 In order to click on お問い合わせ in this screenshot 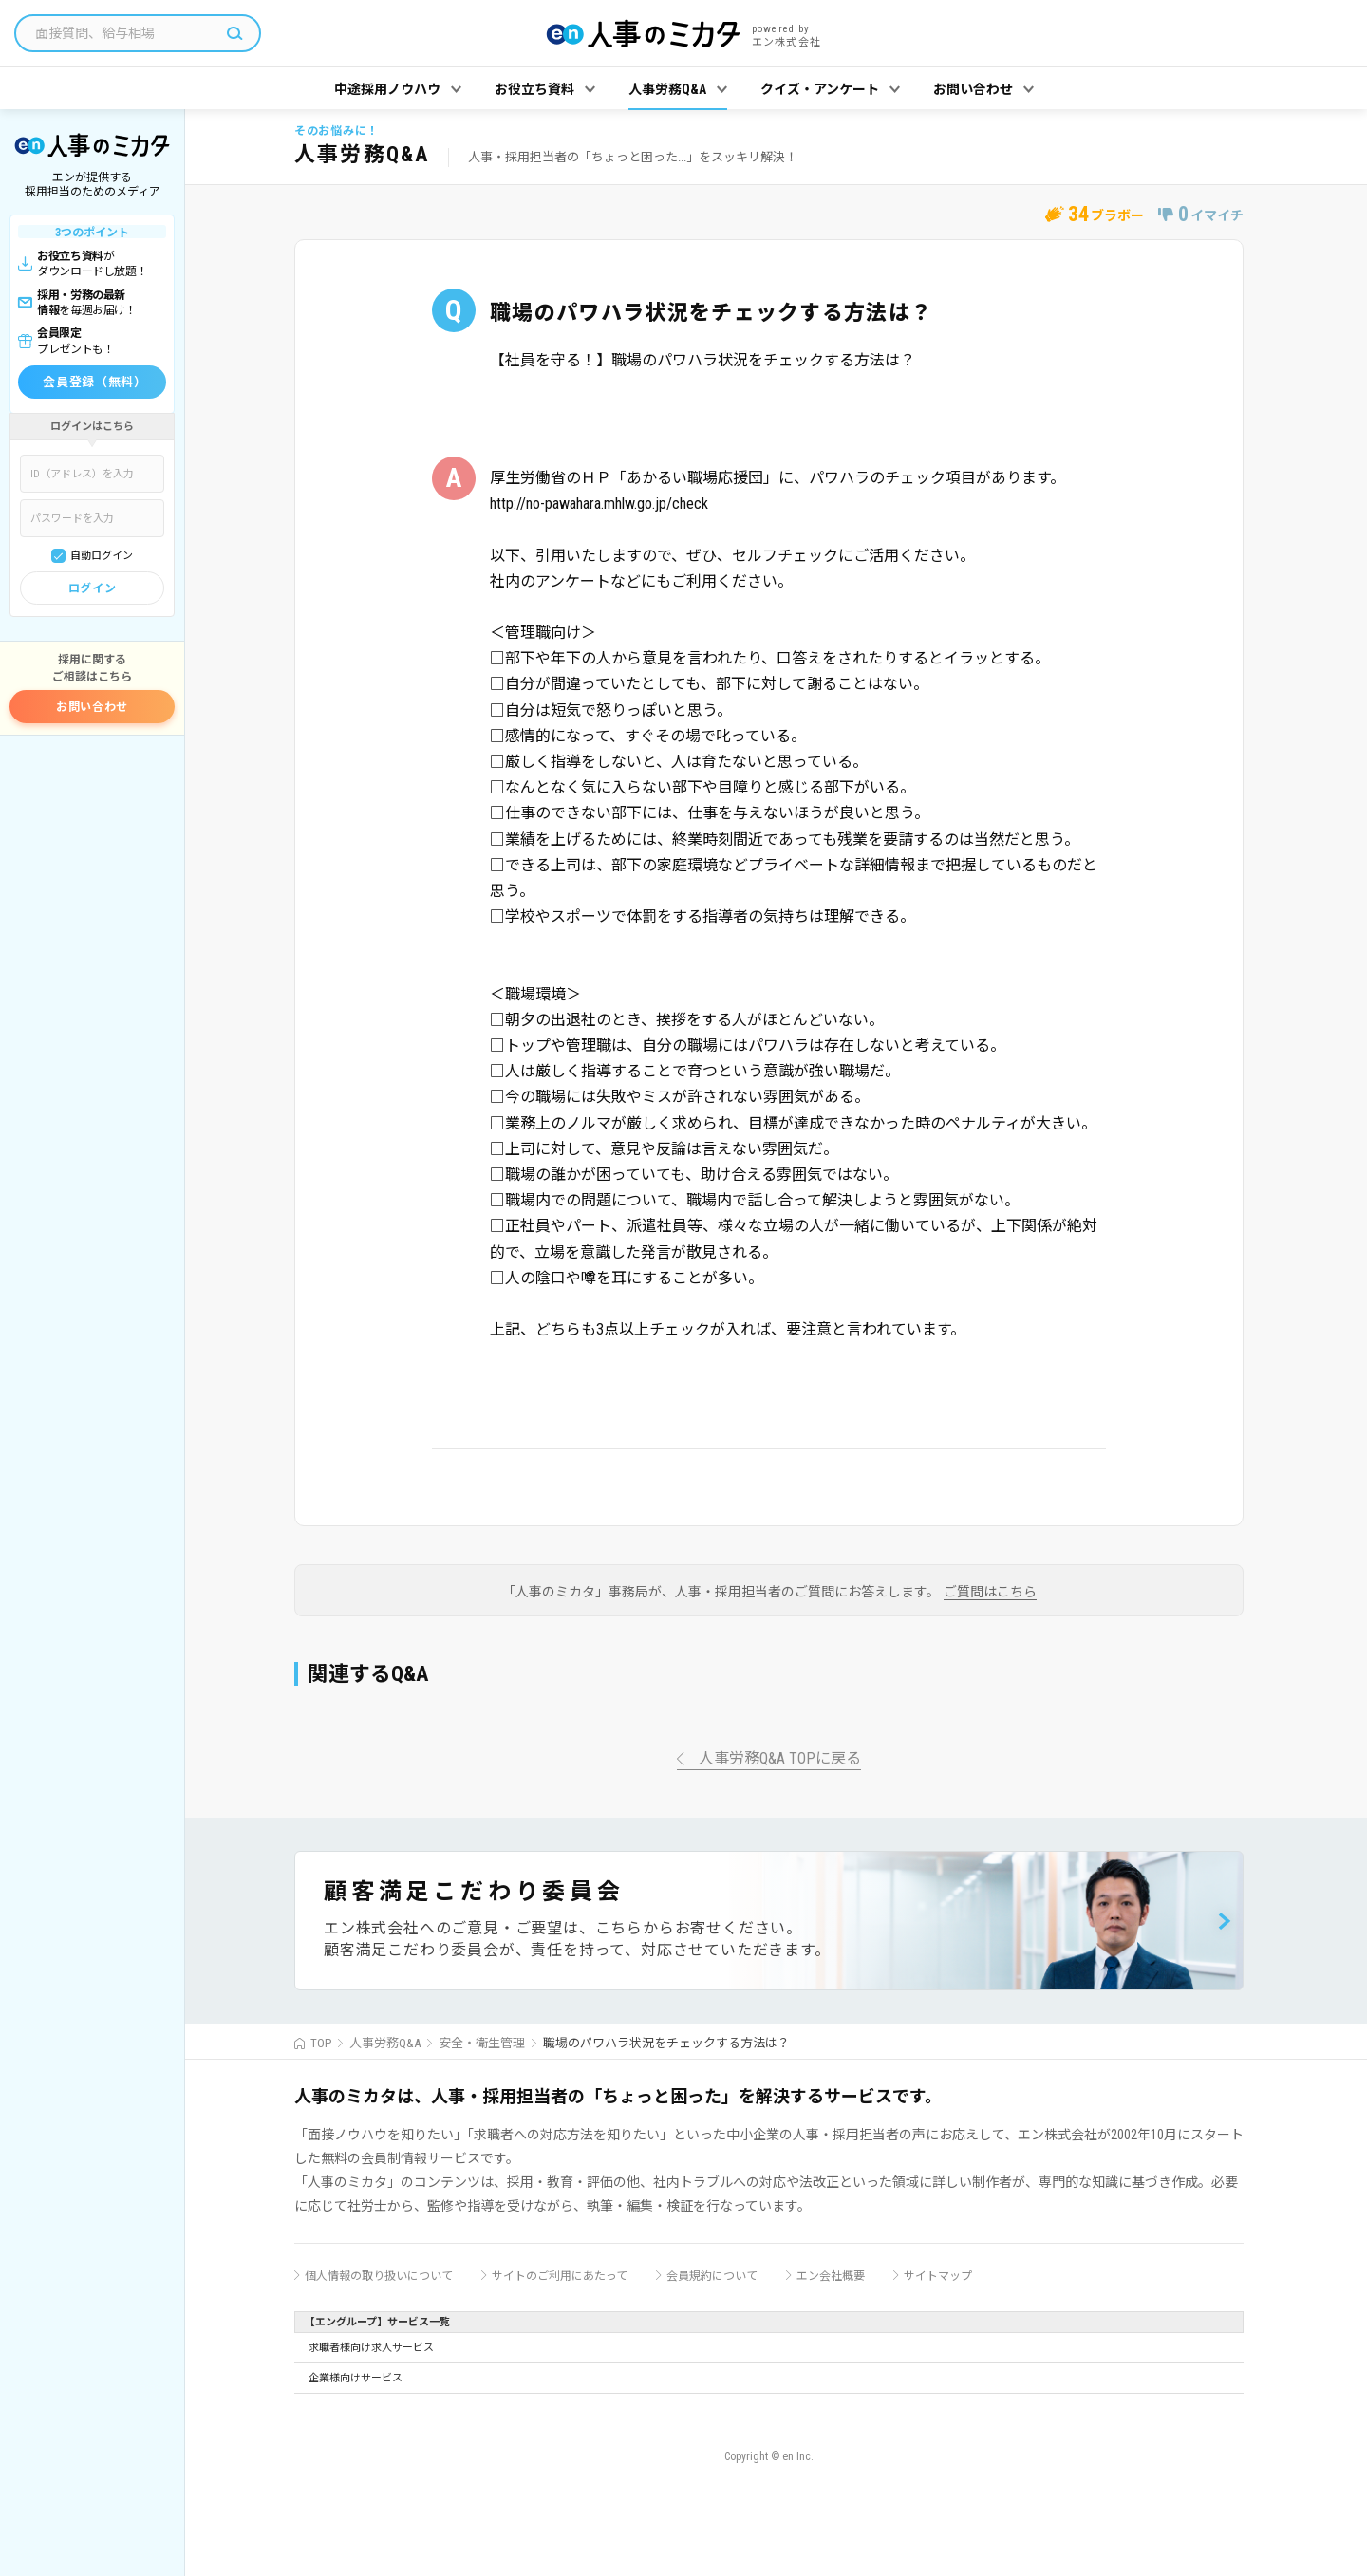, I will do `click(92, 707)`.